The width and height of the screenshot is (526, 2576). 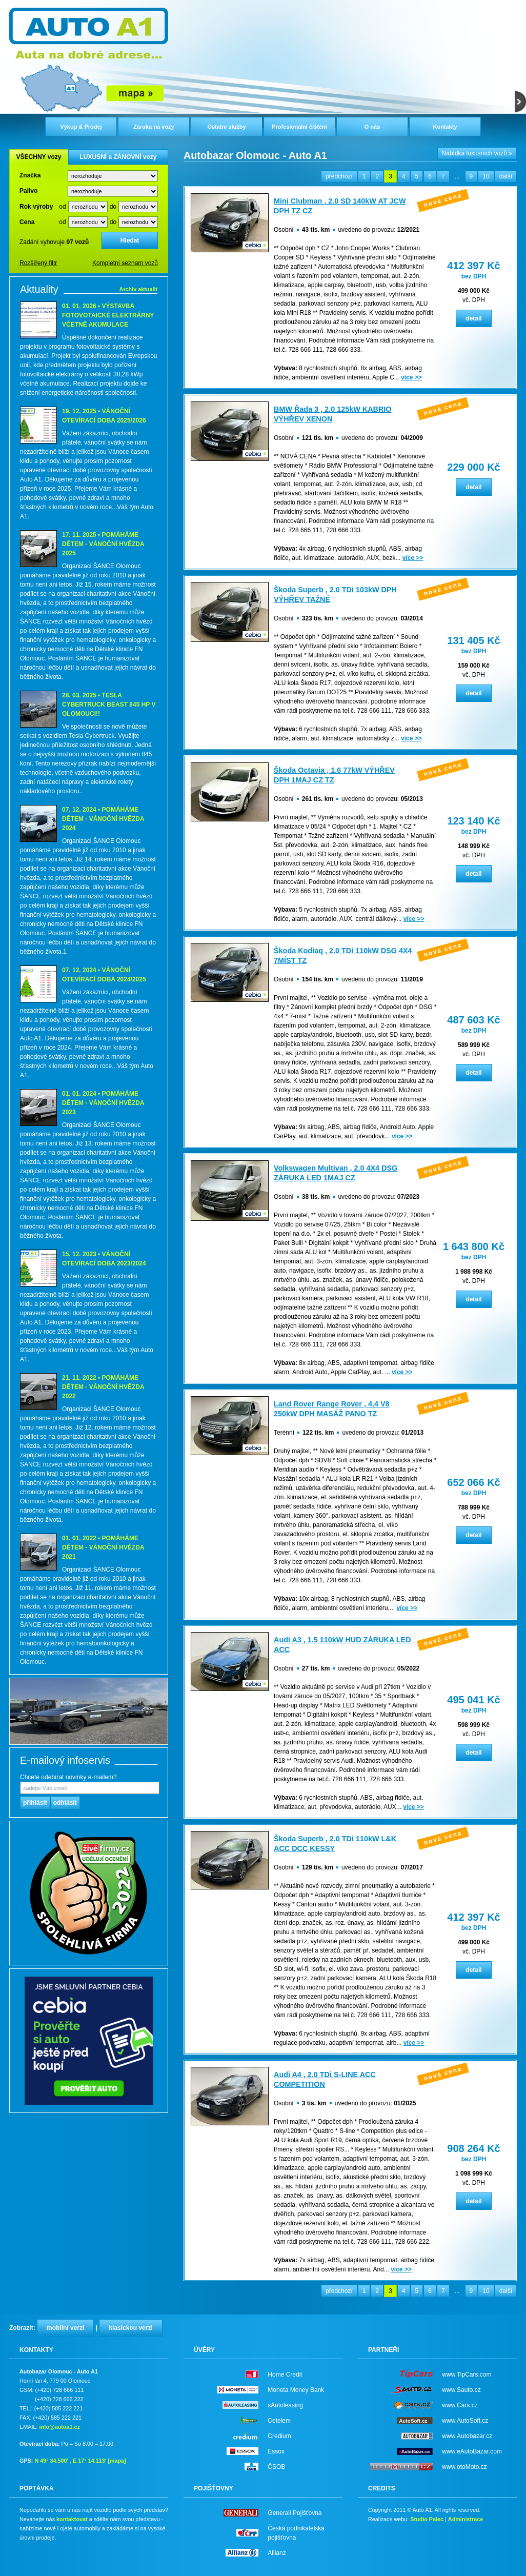 I want to click on Archiv aktualit, so click(x=138, y=289).